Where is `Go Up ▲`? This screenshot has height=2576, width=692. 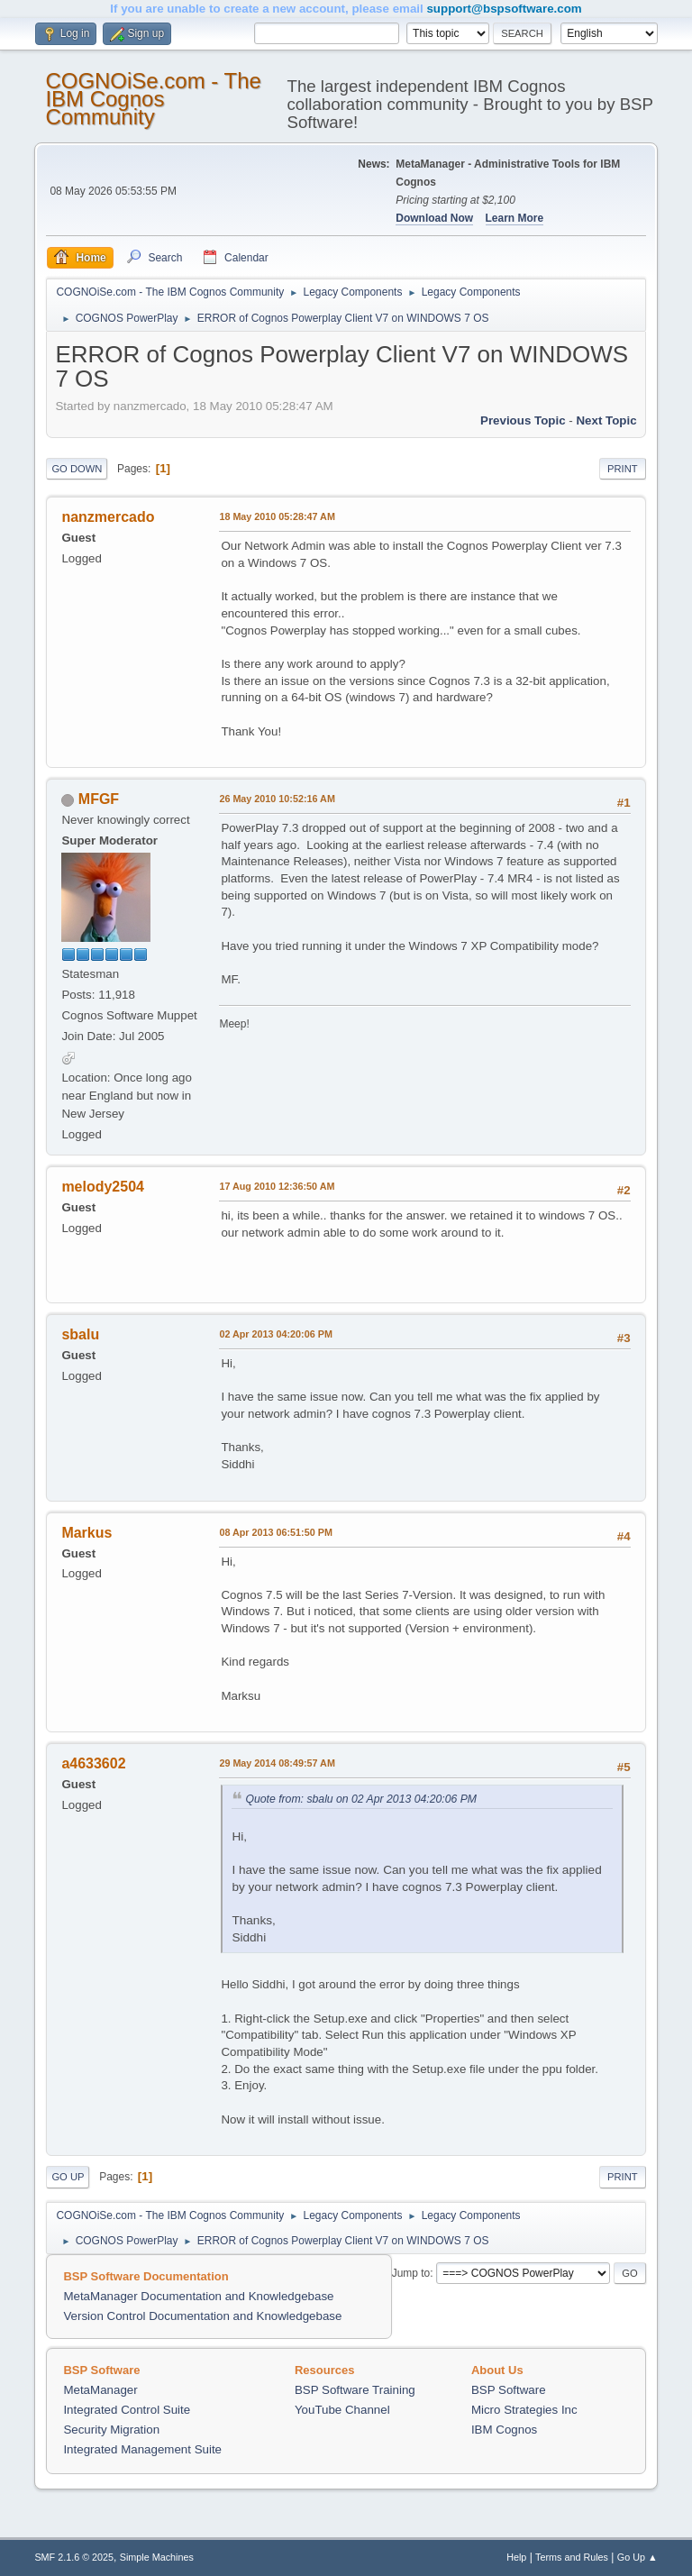
Go Up ▲ is located at coordinates (637, 2557).